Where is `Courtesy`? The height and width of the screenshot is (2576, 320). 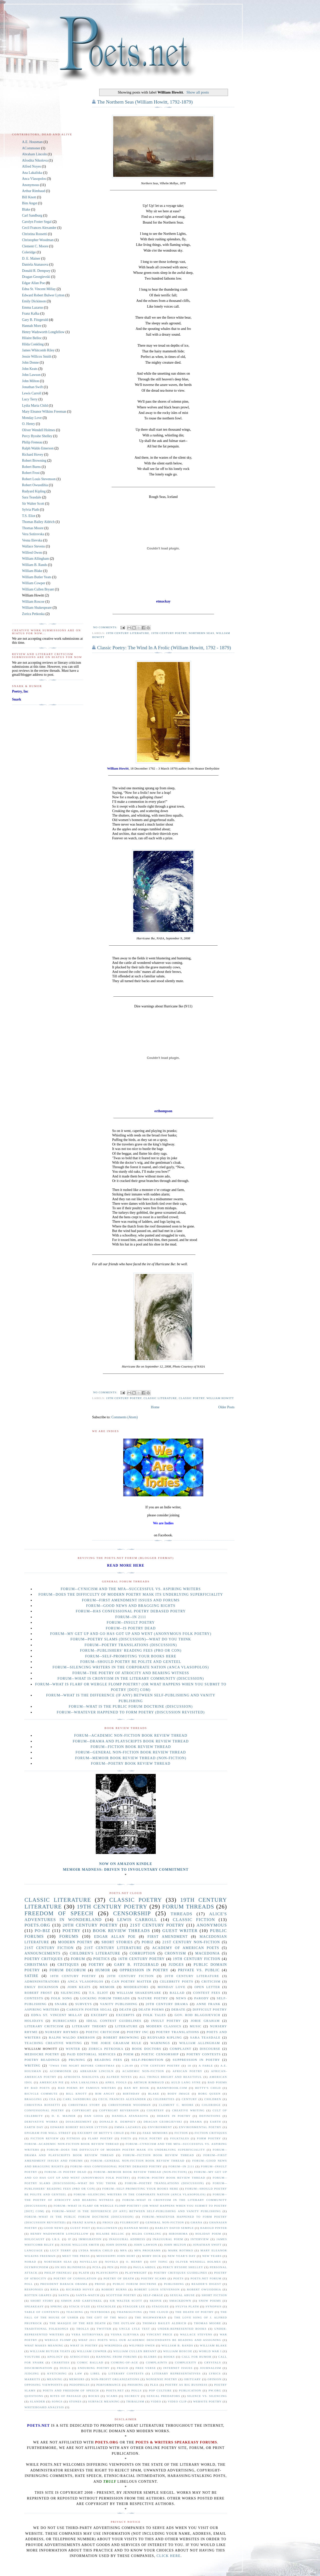
Courtesy is located at coordinates (155, 2110).